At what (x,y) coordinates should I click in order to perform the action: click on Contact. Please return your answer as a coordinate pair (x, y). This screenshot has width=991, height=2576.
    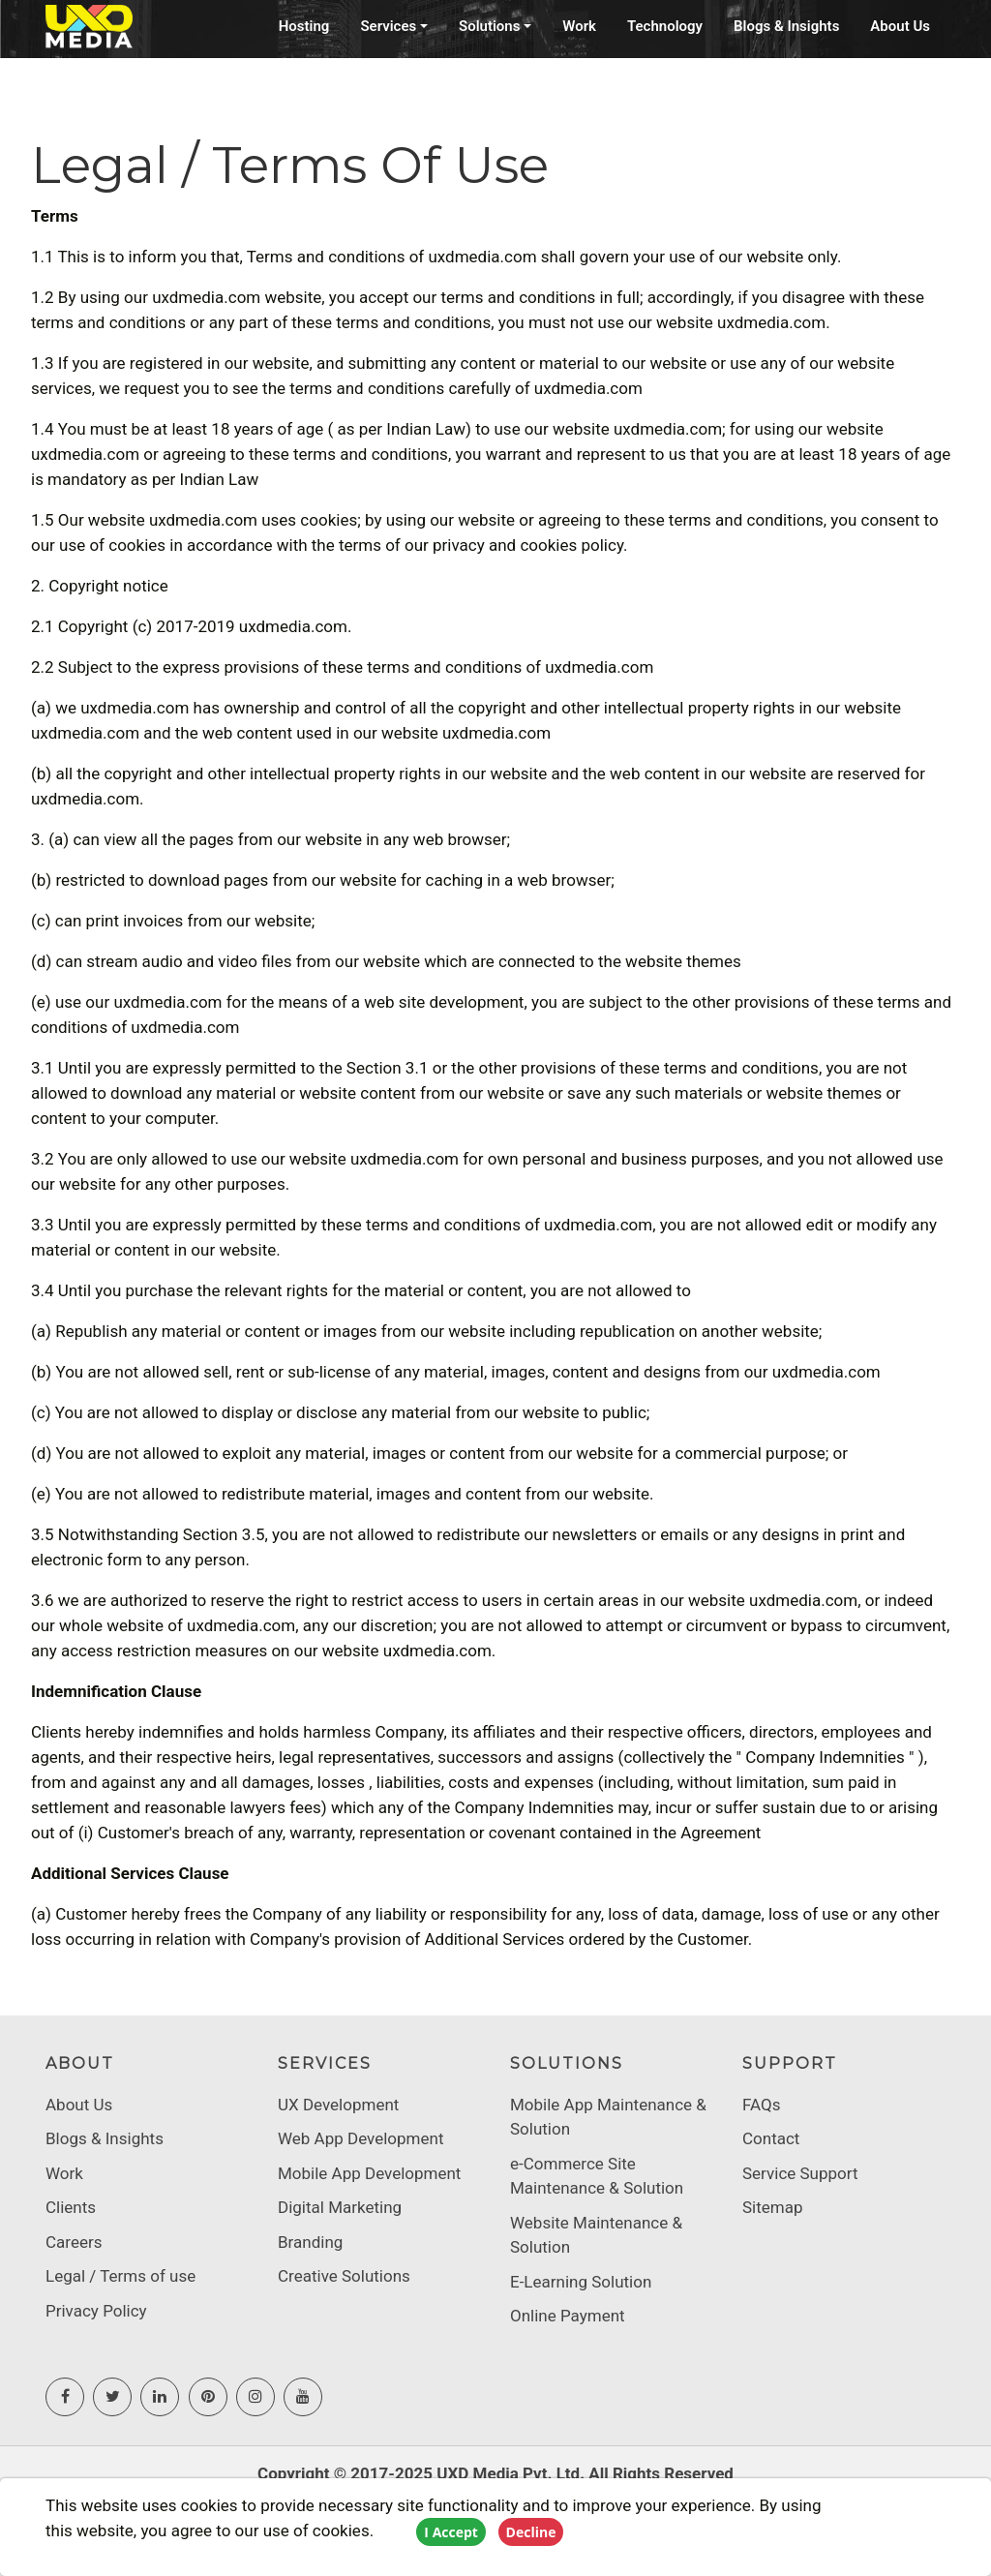
    Looking at the image, I should click on (770, 2138).